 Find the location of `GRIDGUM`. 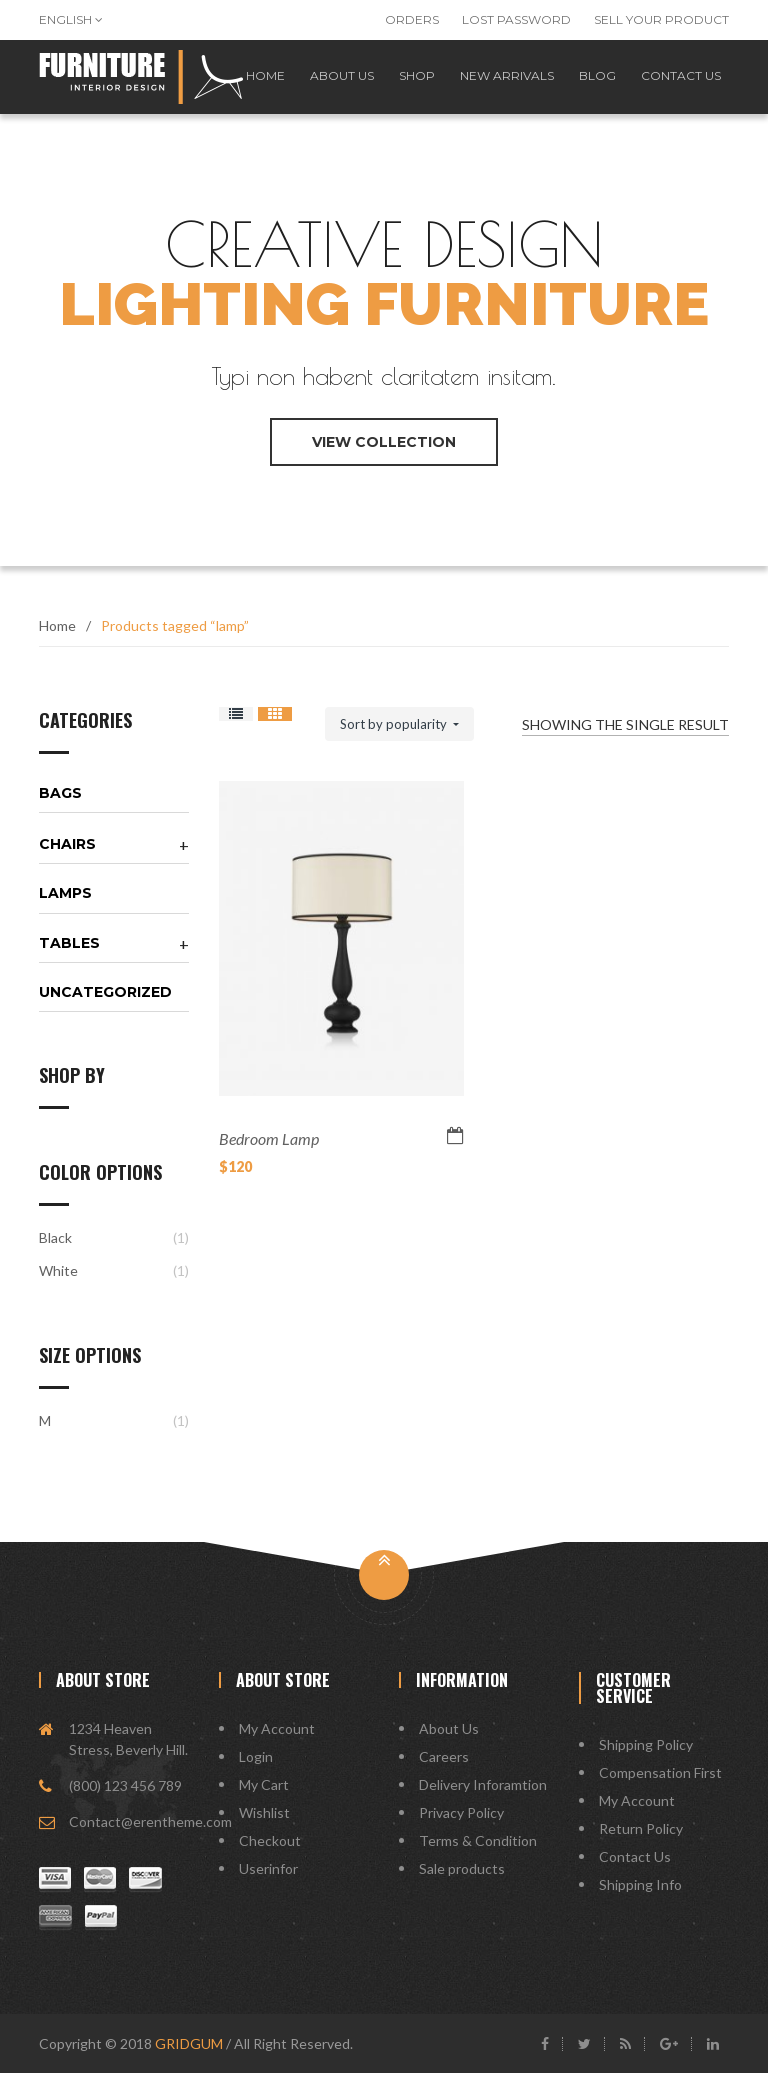

GRIDGUM is located at coordinates (189, 2059).